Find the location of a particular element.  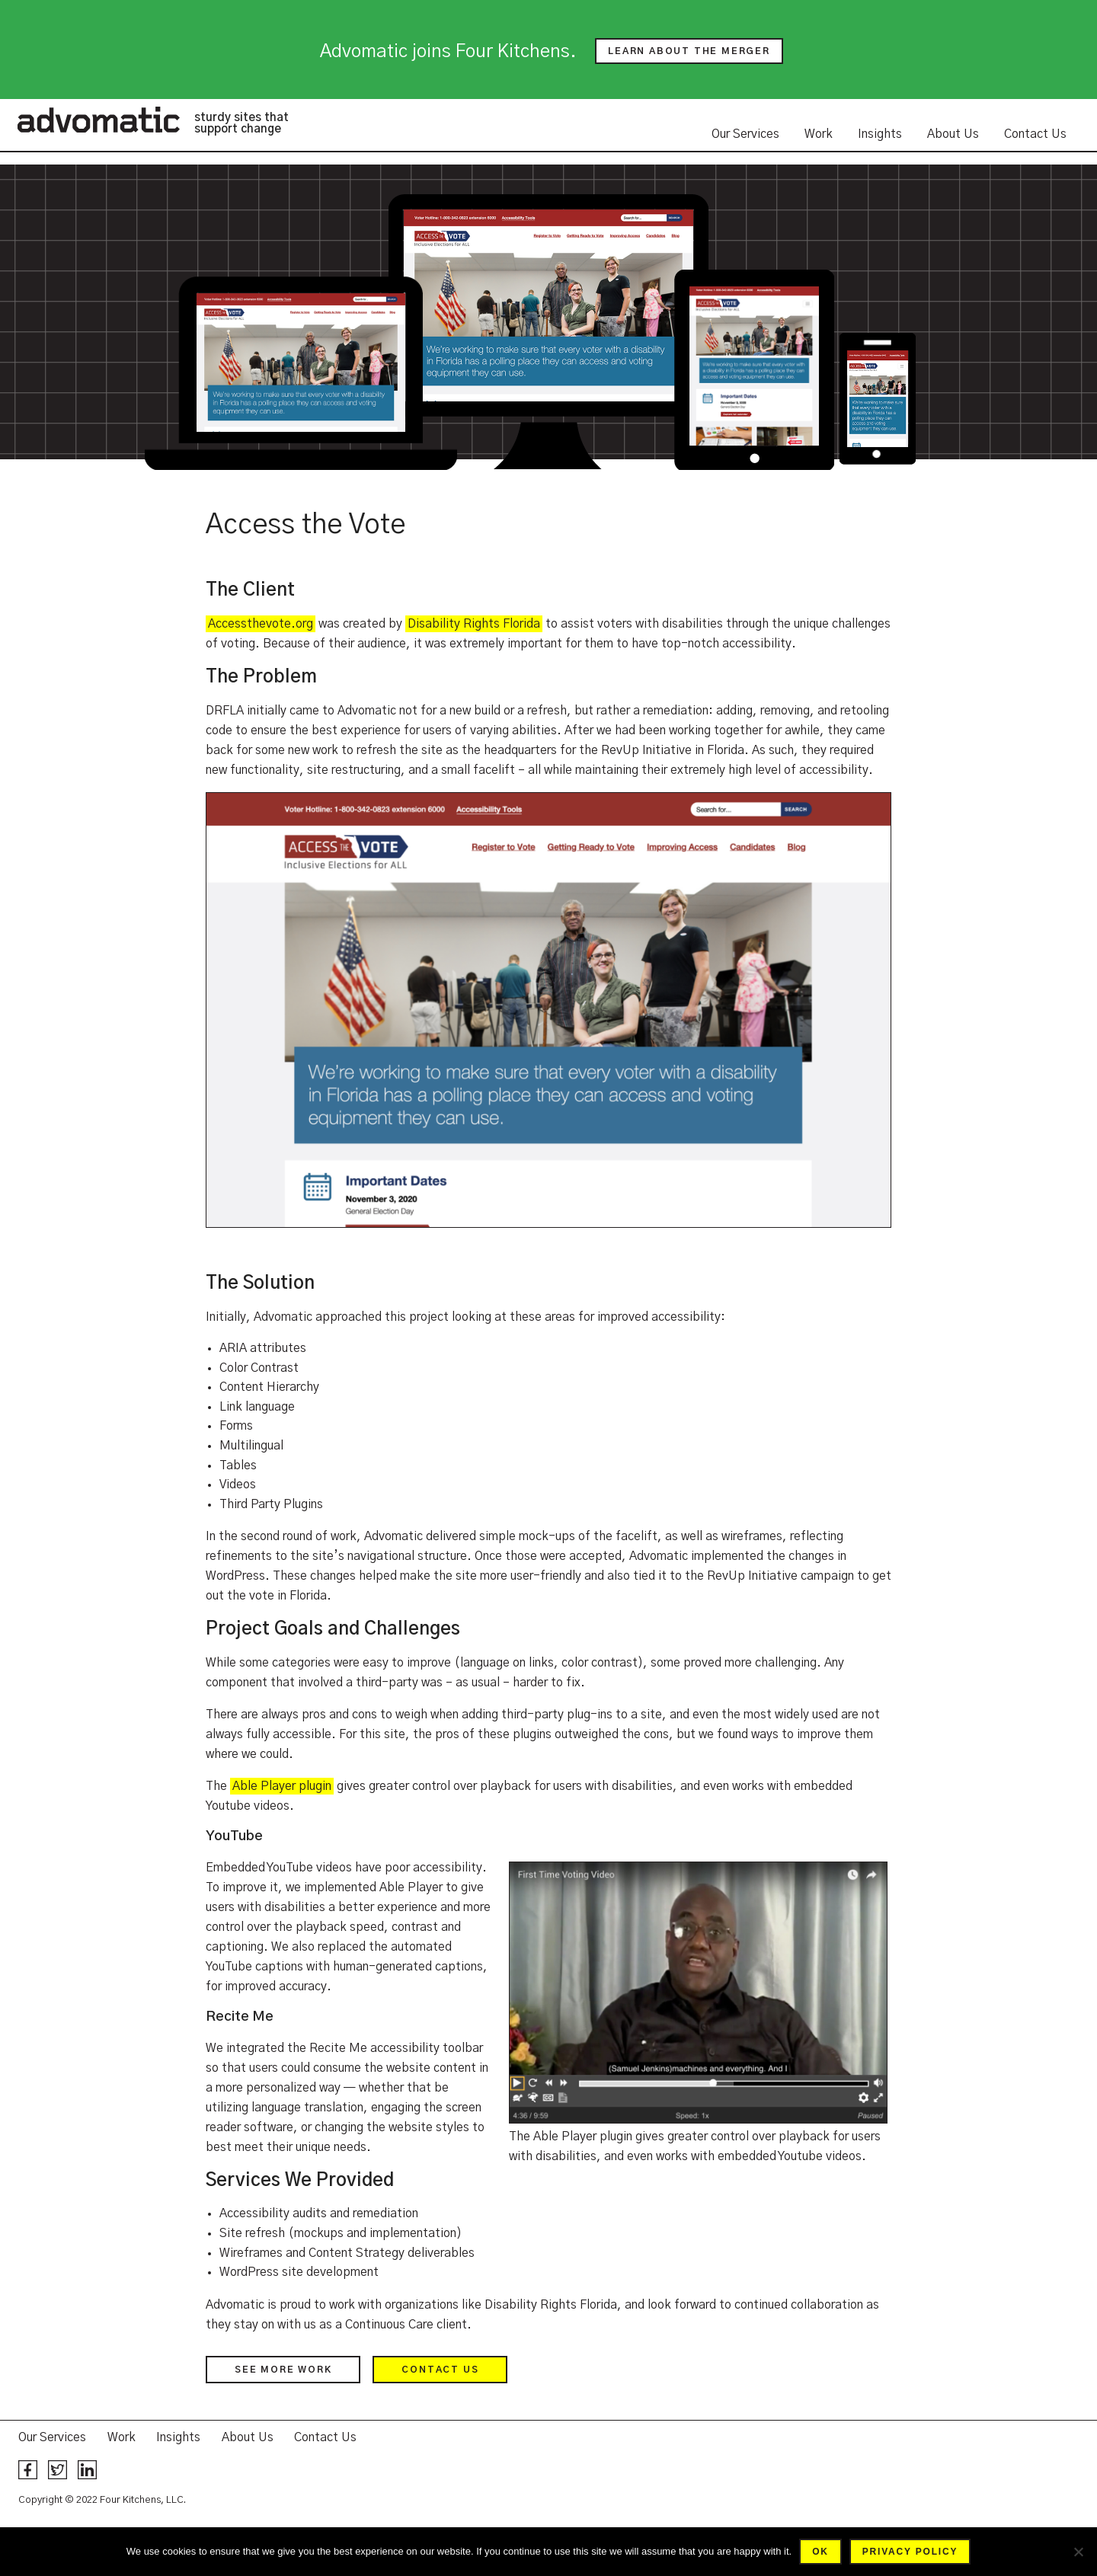

Work is located at coordinates (818, 134).